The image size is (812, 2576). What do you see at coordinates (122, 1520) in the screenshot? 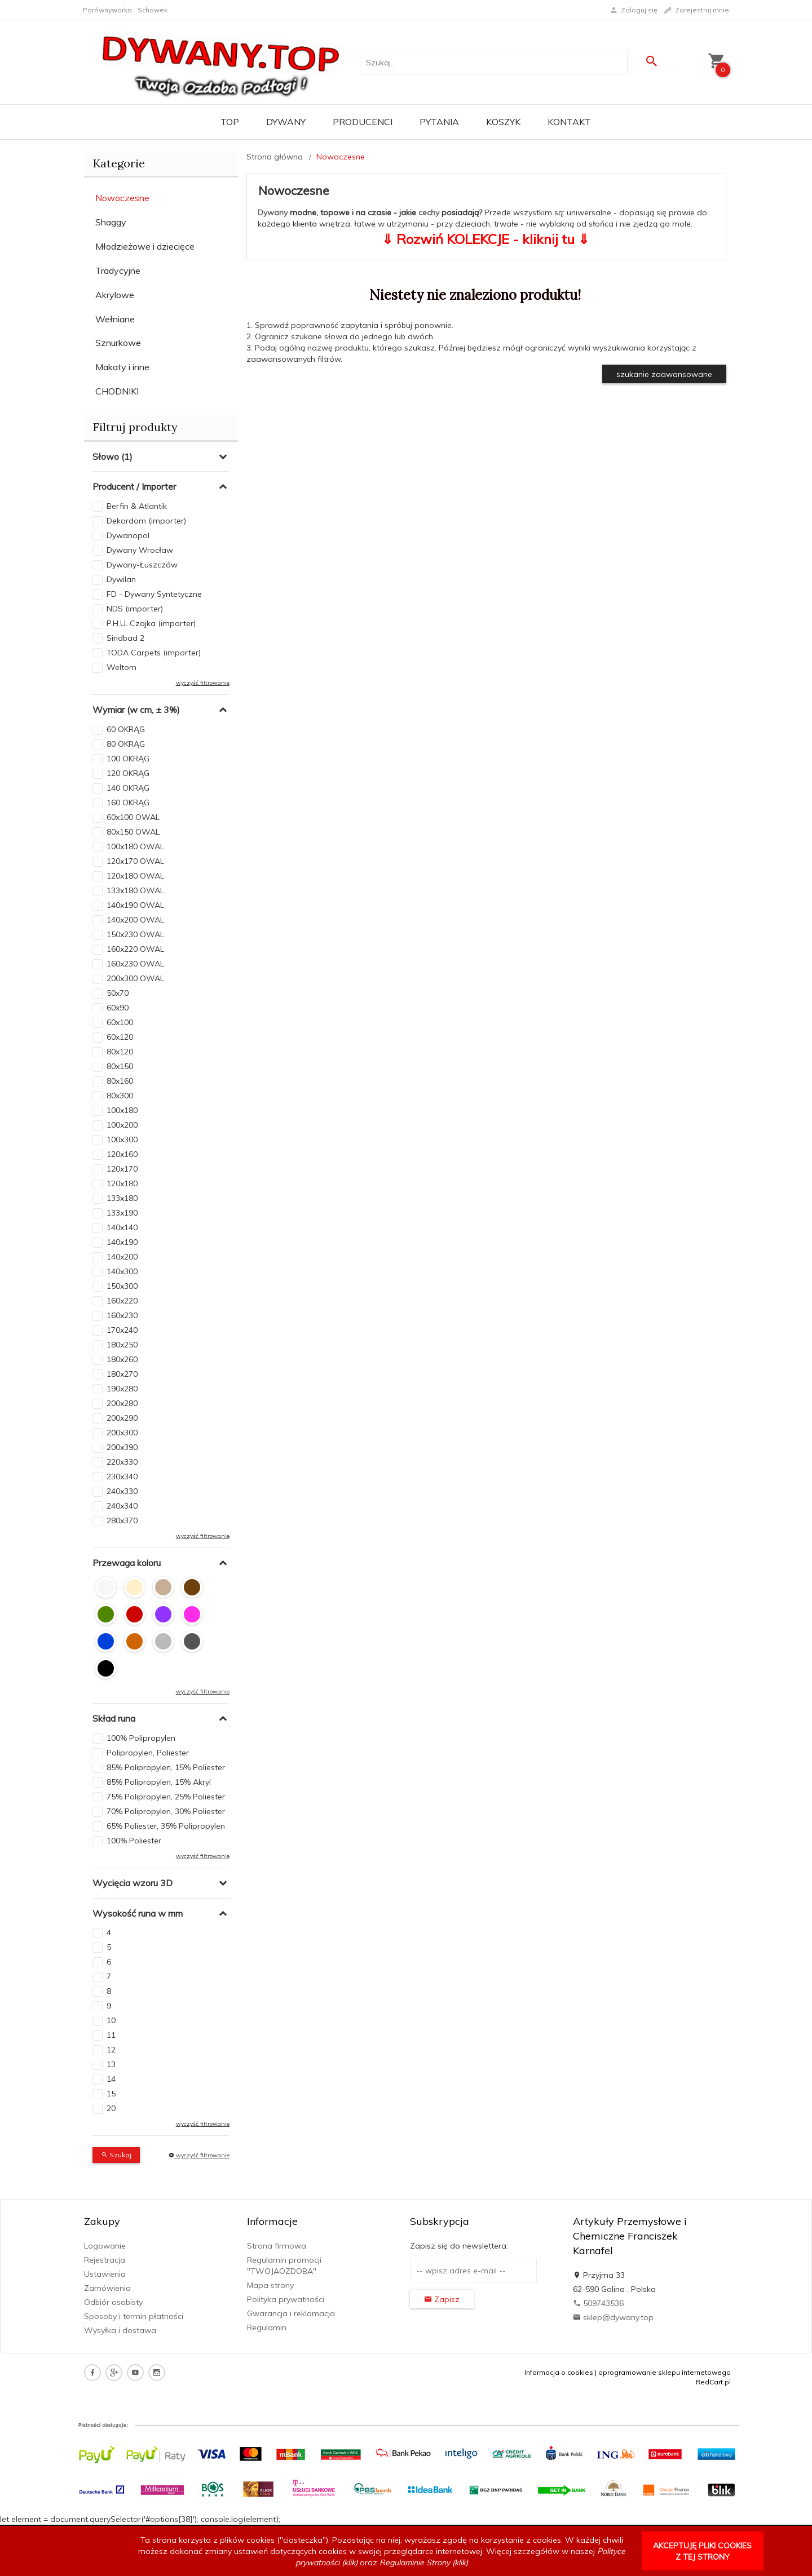
I see `280x370` at bounding box center [122, 1520].